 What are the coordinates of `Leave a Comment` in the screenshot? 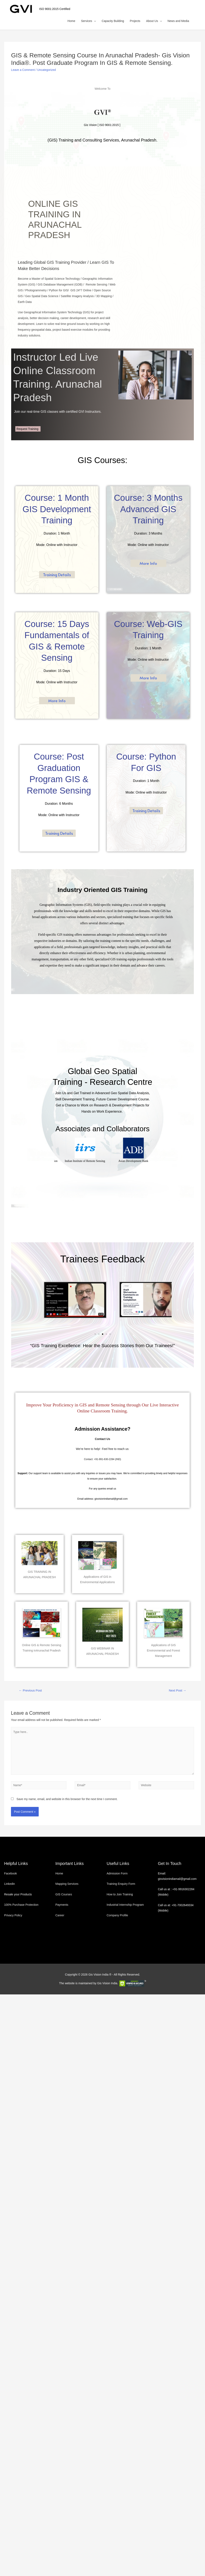 It's located at (23, 69).